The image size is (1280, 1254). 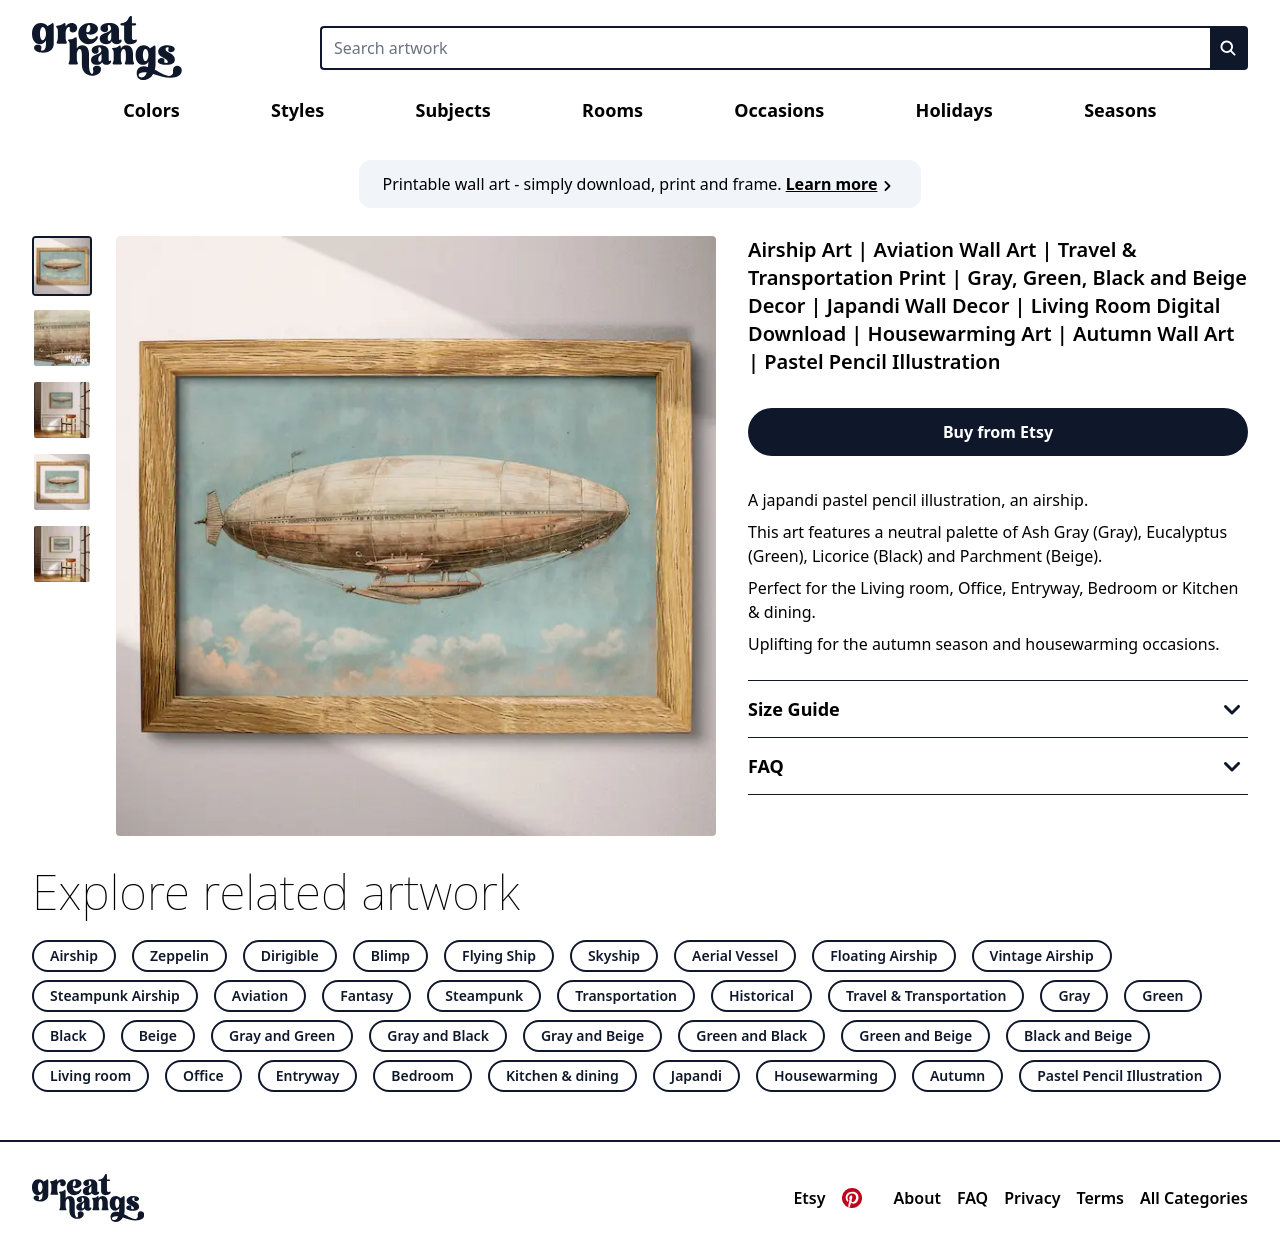 What do you see at coordinates (972, 1198) in the screenshot?
I see `FAQ` at bounding box center [972, 1198].